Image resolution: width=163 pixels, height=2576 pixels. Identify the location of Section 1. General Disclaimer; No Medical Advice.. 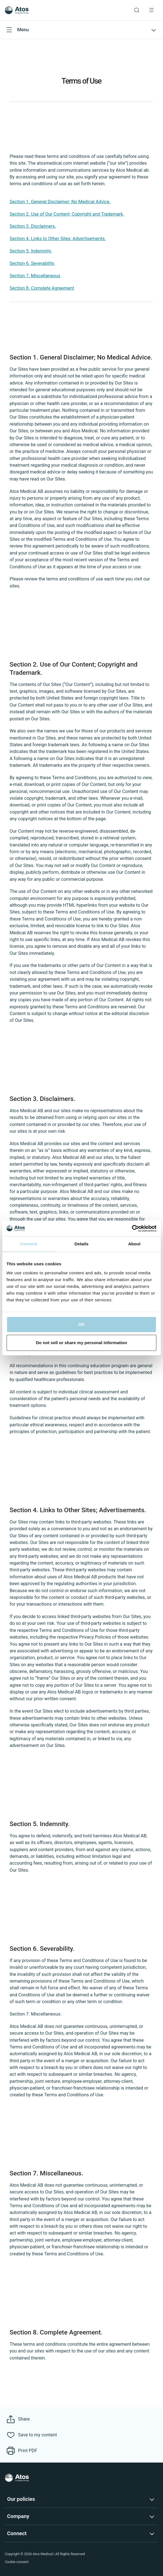
(60, 201).